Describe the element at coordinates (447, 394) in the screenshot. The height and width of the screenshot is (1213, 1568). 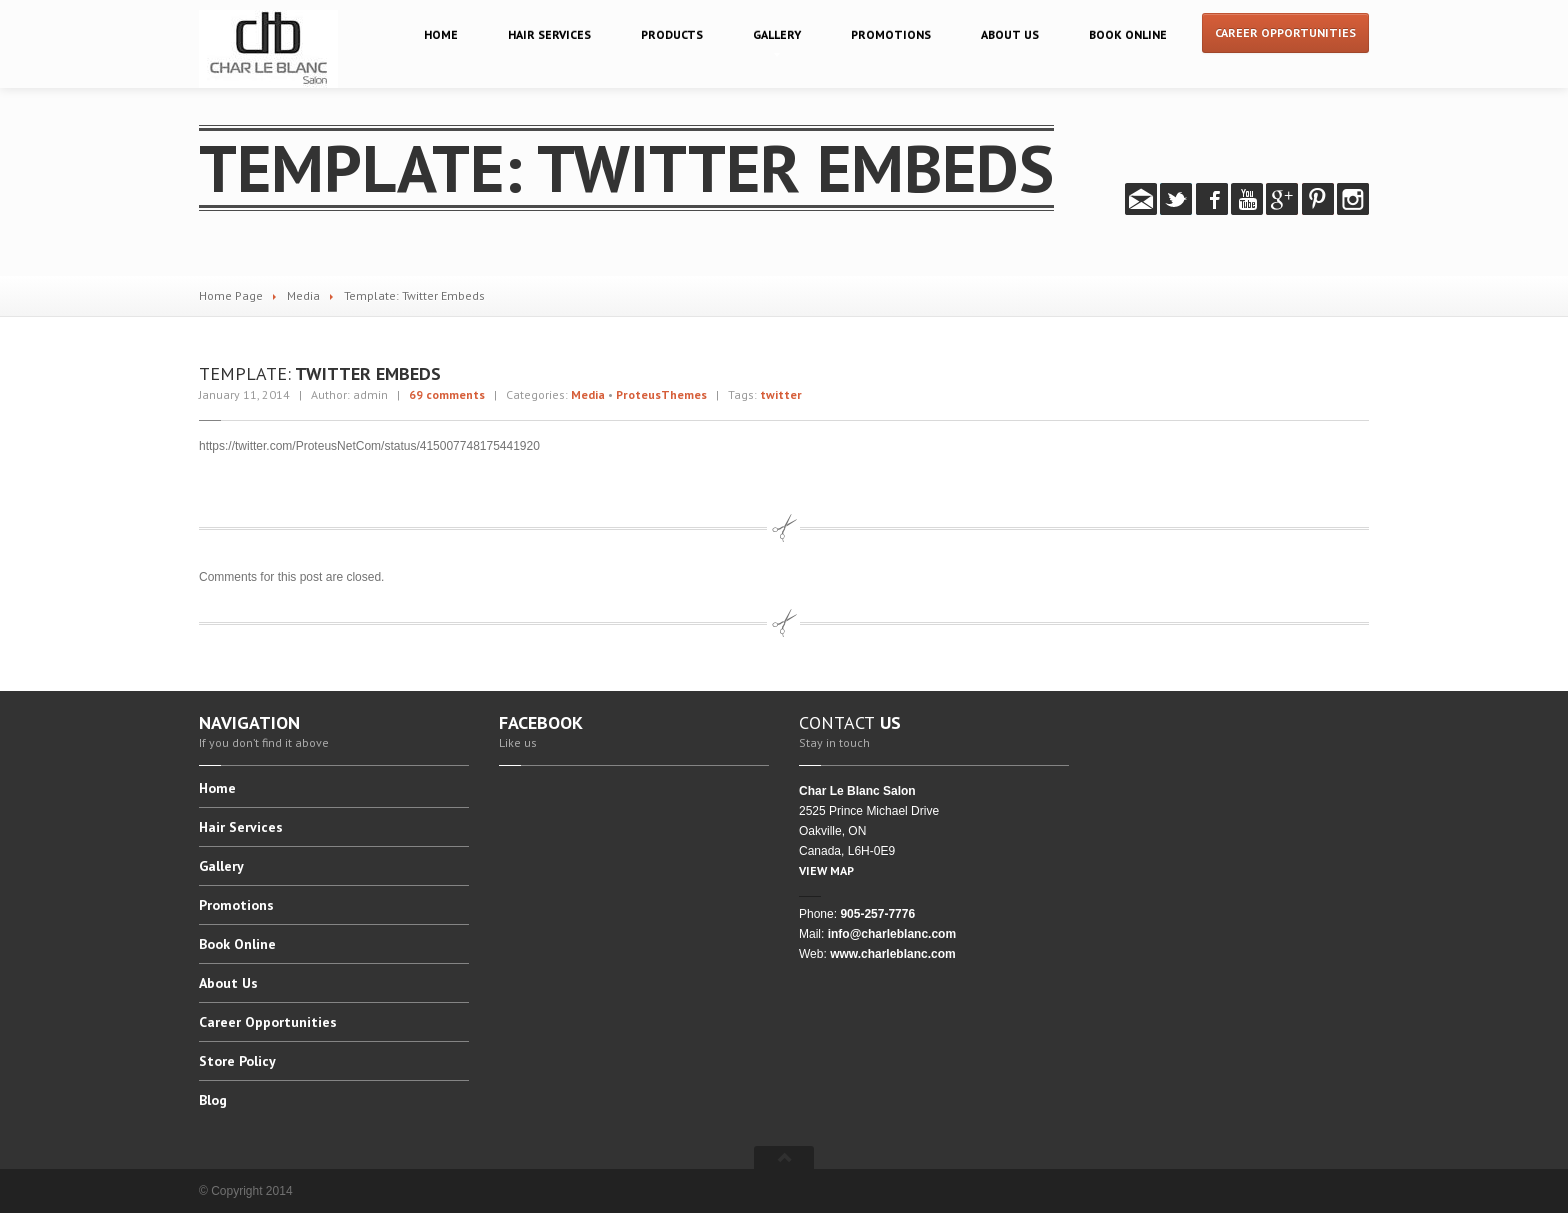
I see `69 comments` at that location.